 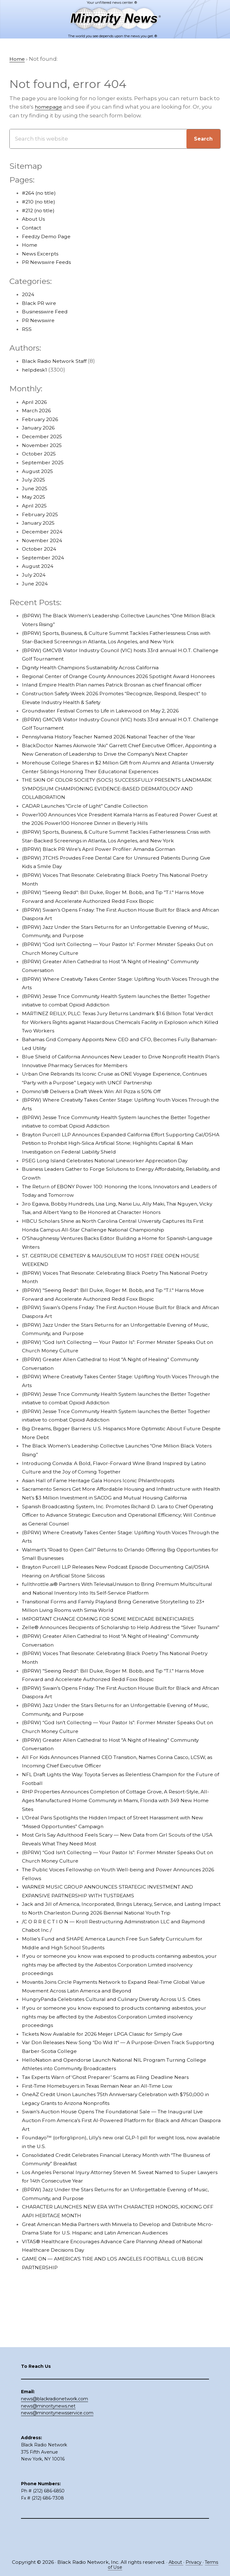 What do you see at coordinates (42, 254) in the screenshot?
I see `News Excerpts` at bounding box center [42, 254].